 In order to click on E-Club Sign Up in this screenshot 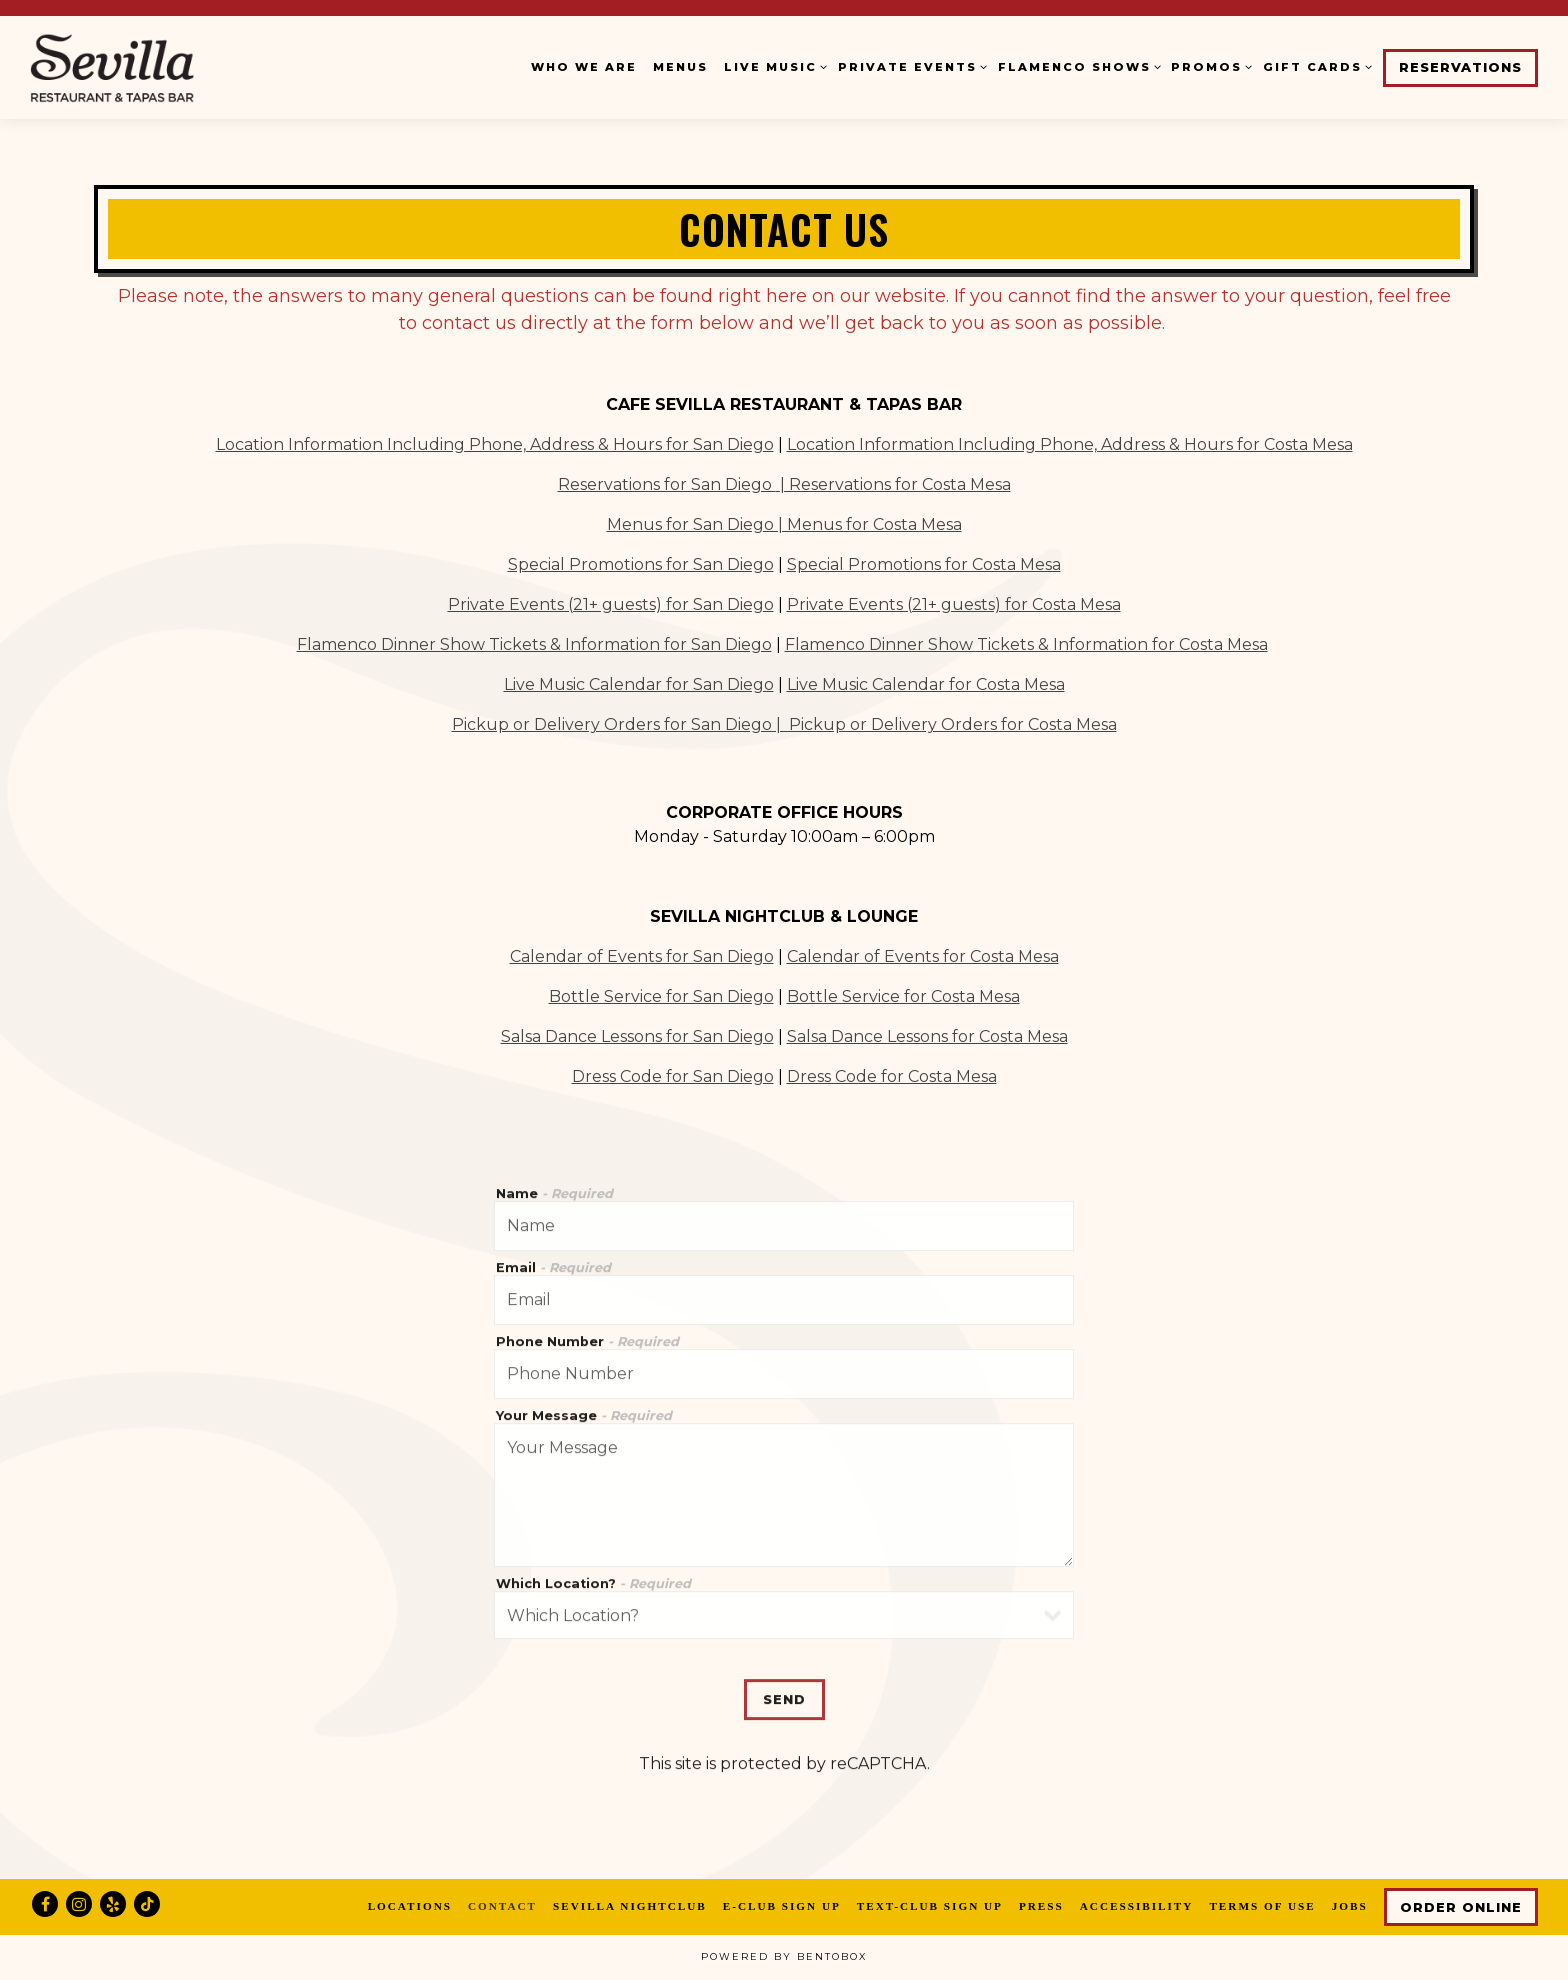, I will do `click(782, 1906)`.